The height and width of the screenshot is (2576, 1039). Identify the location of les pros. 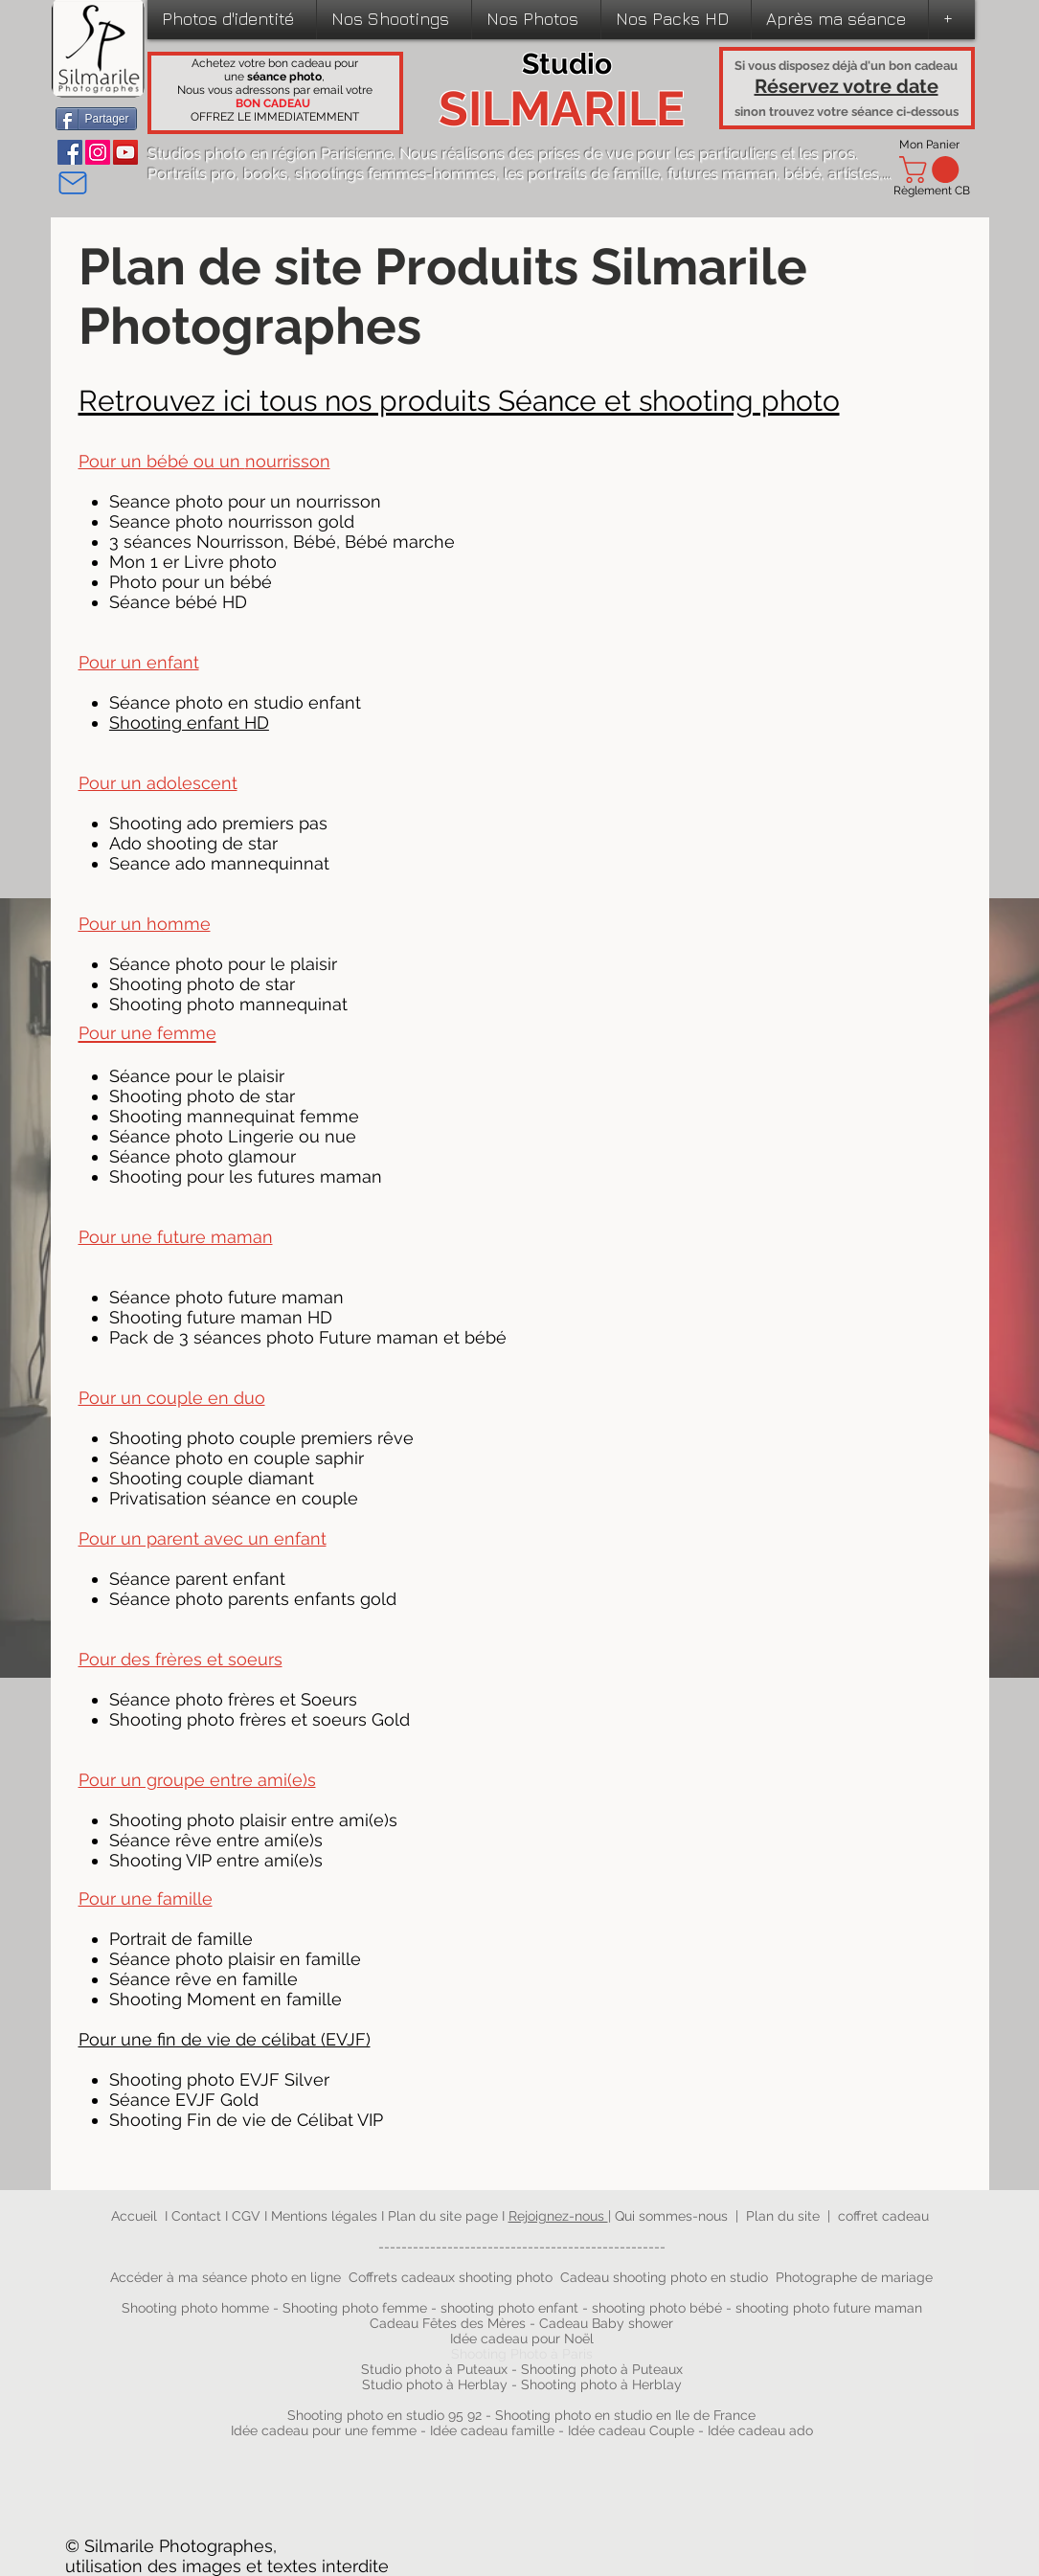
(827, 154).